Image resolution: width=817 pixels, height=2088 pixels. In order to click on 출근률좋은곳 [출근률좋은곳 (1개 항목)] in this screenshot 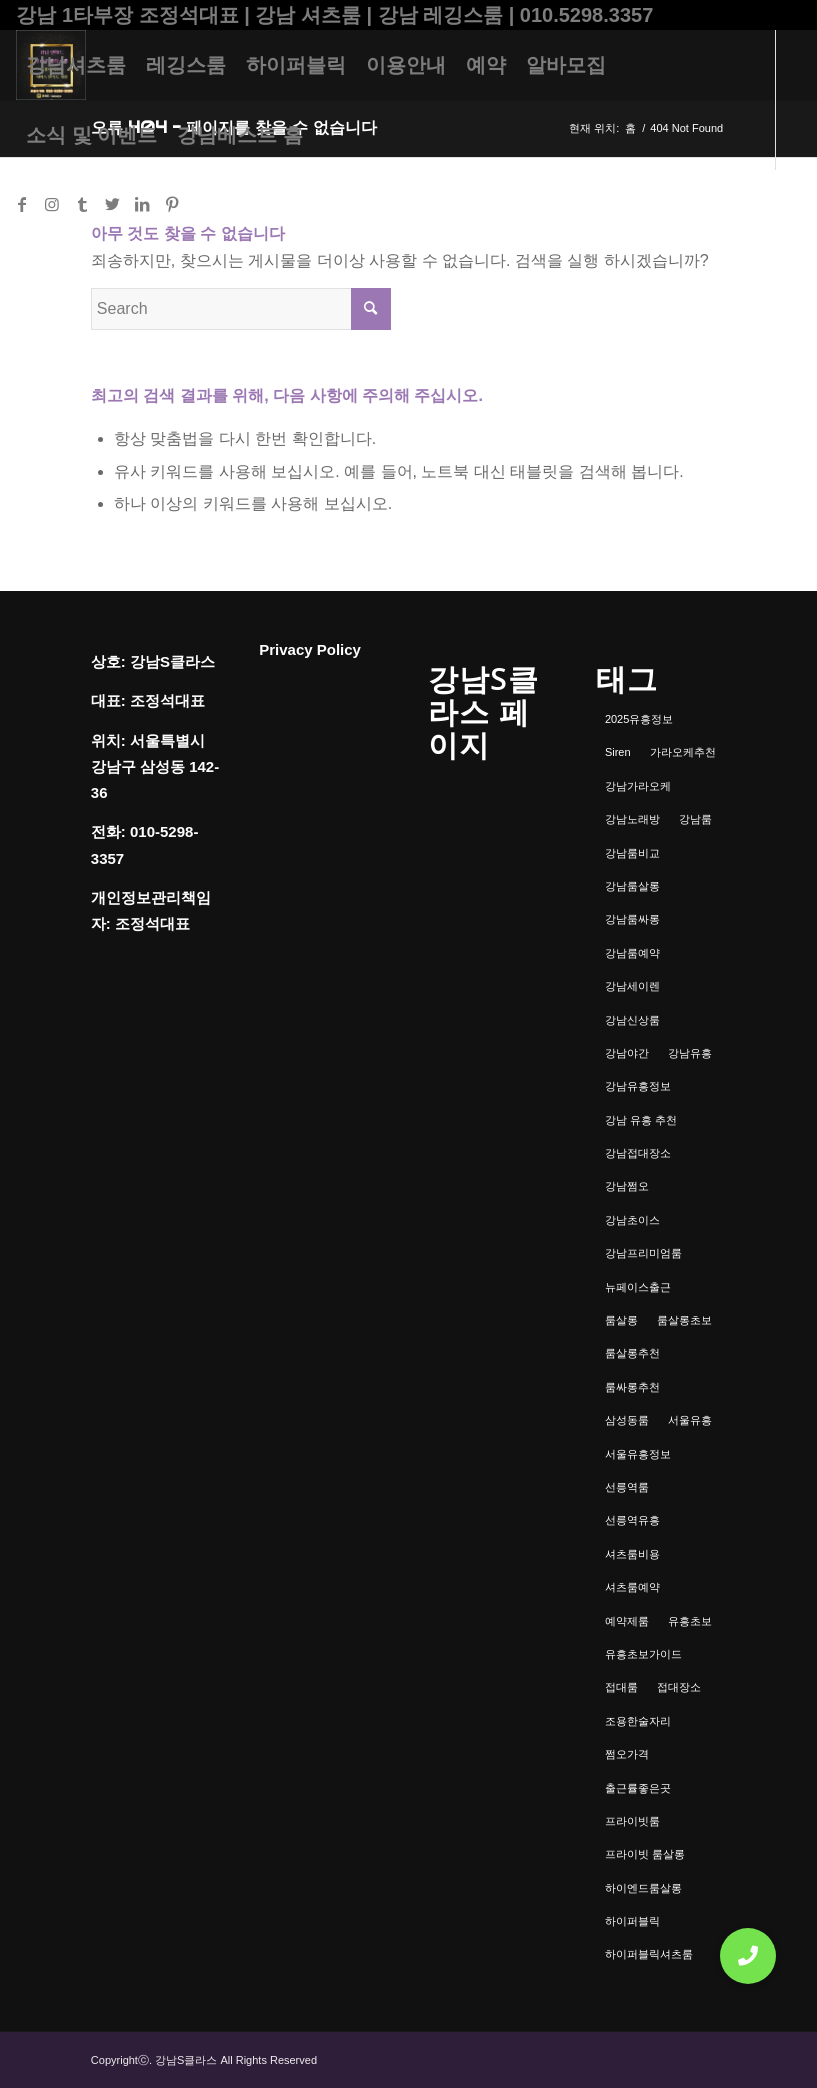, I will do `click(638, 1788)`.